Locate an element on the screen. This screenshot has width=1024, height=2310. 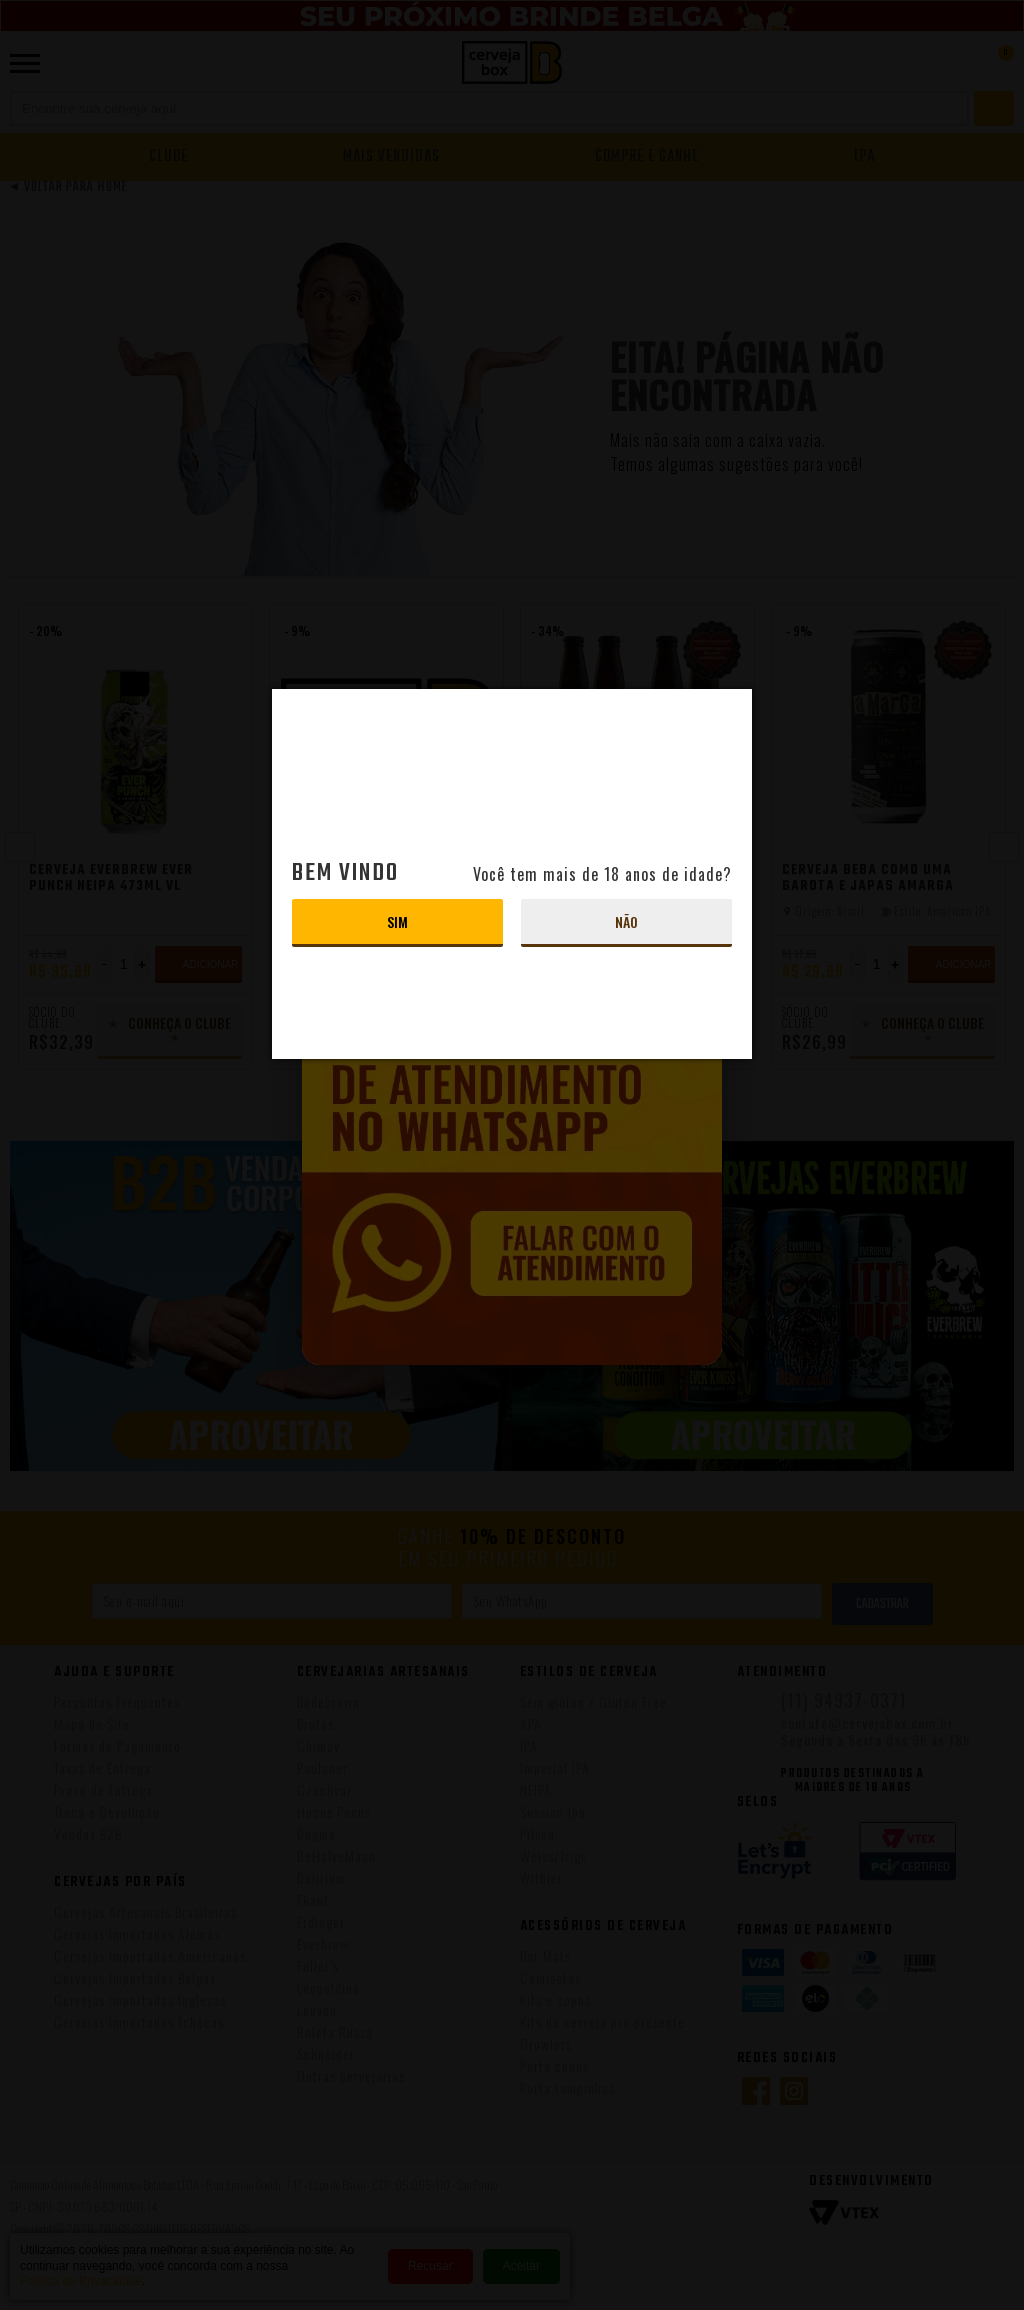
Não is located at coordinates (626, 921).